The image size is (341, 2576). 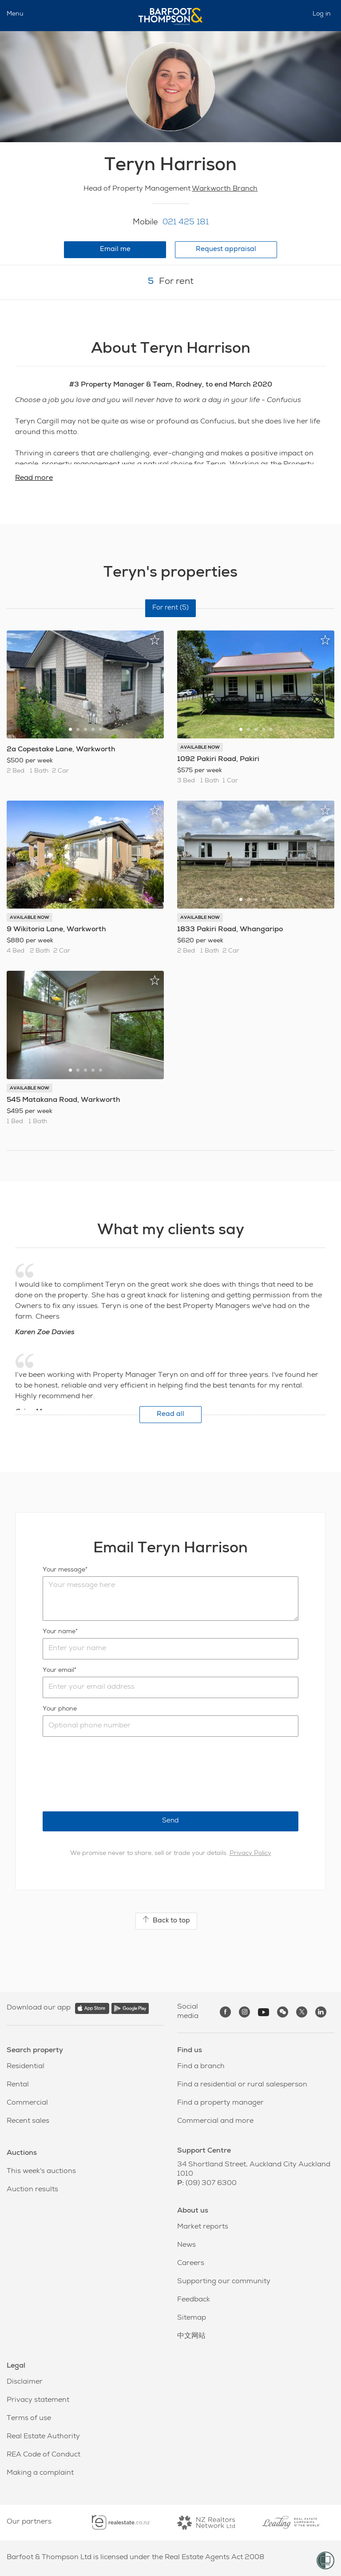 I want to click on 021 425 181, so click(x=186, y=223).